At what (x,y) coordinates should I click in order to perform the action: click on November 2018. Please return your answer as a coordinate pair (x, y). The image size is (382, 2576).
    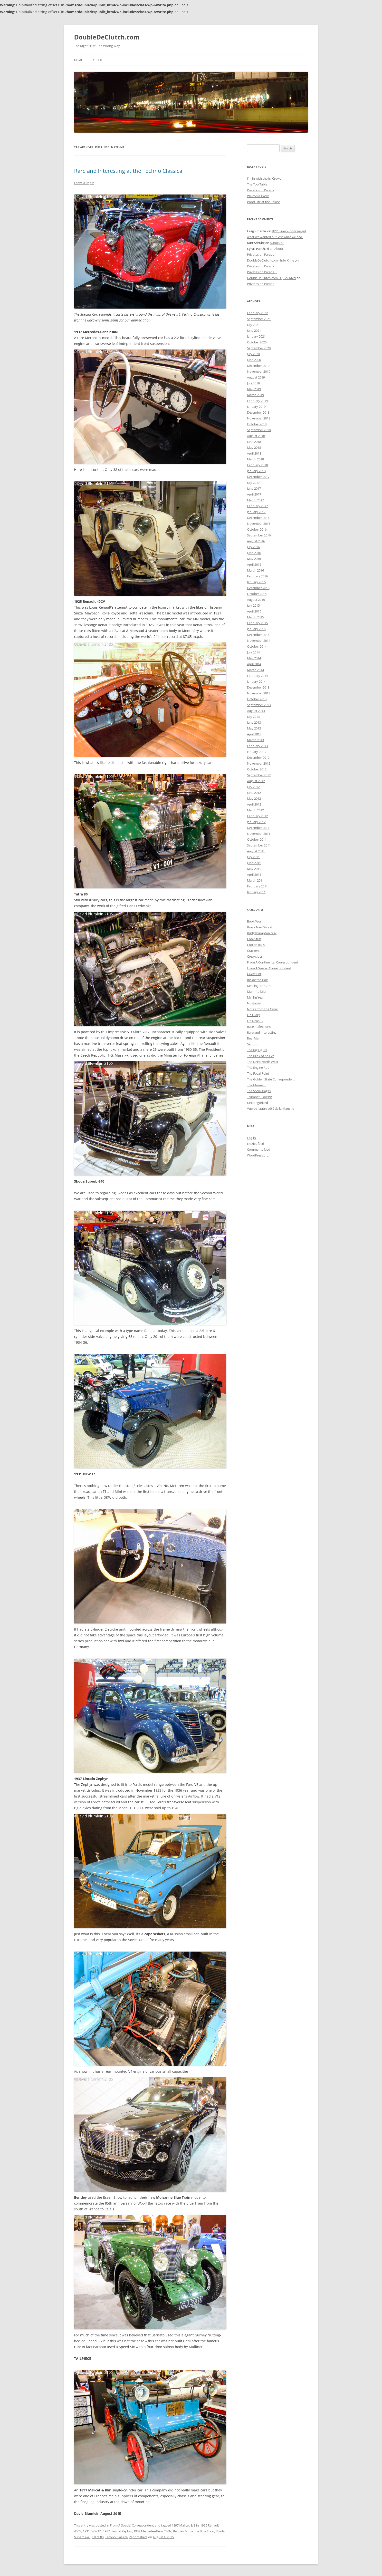
    Looking at the image, I should click on (258, 418).